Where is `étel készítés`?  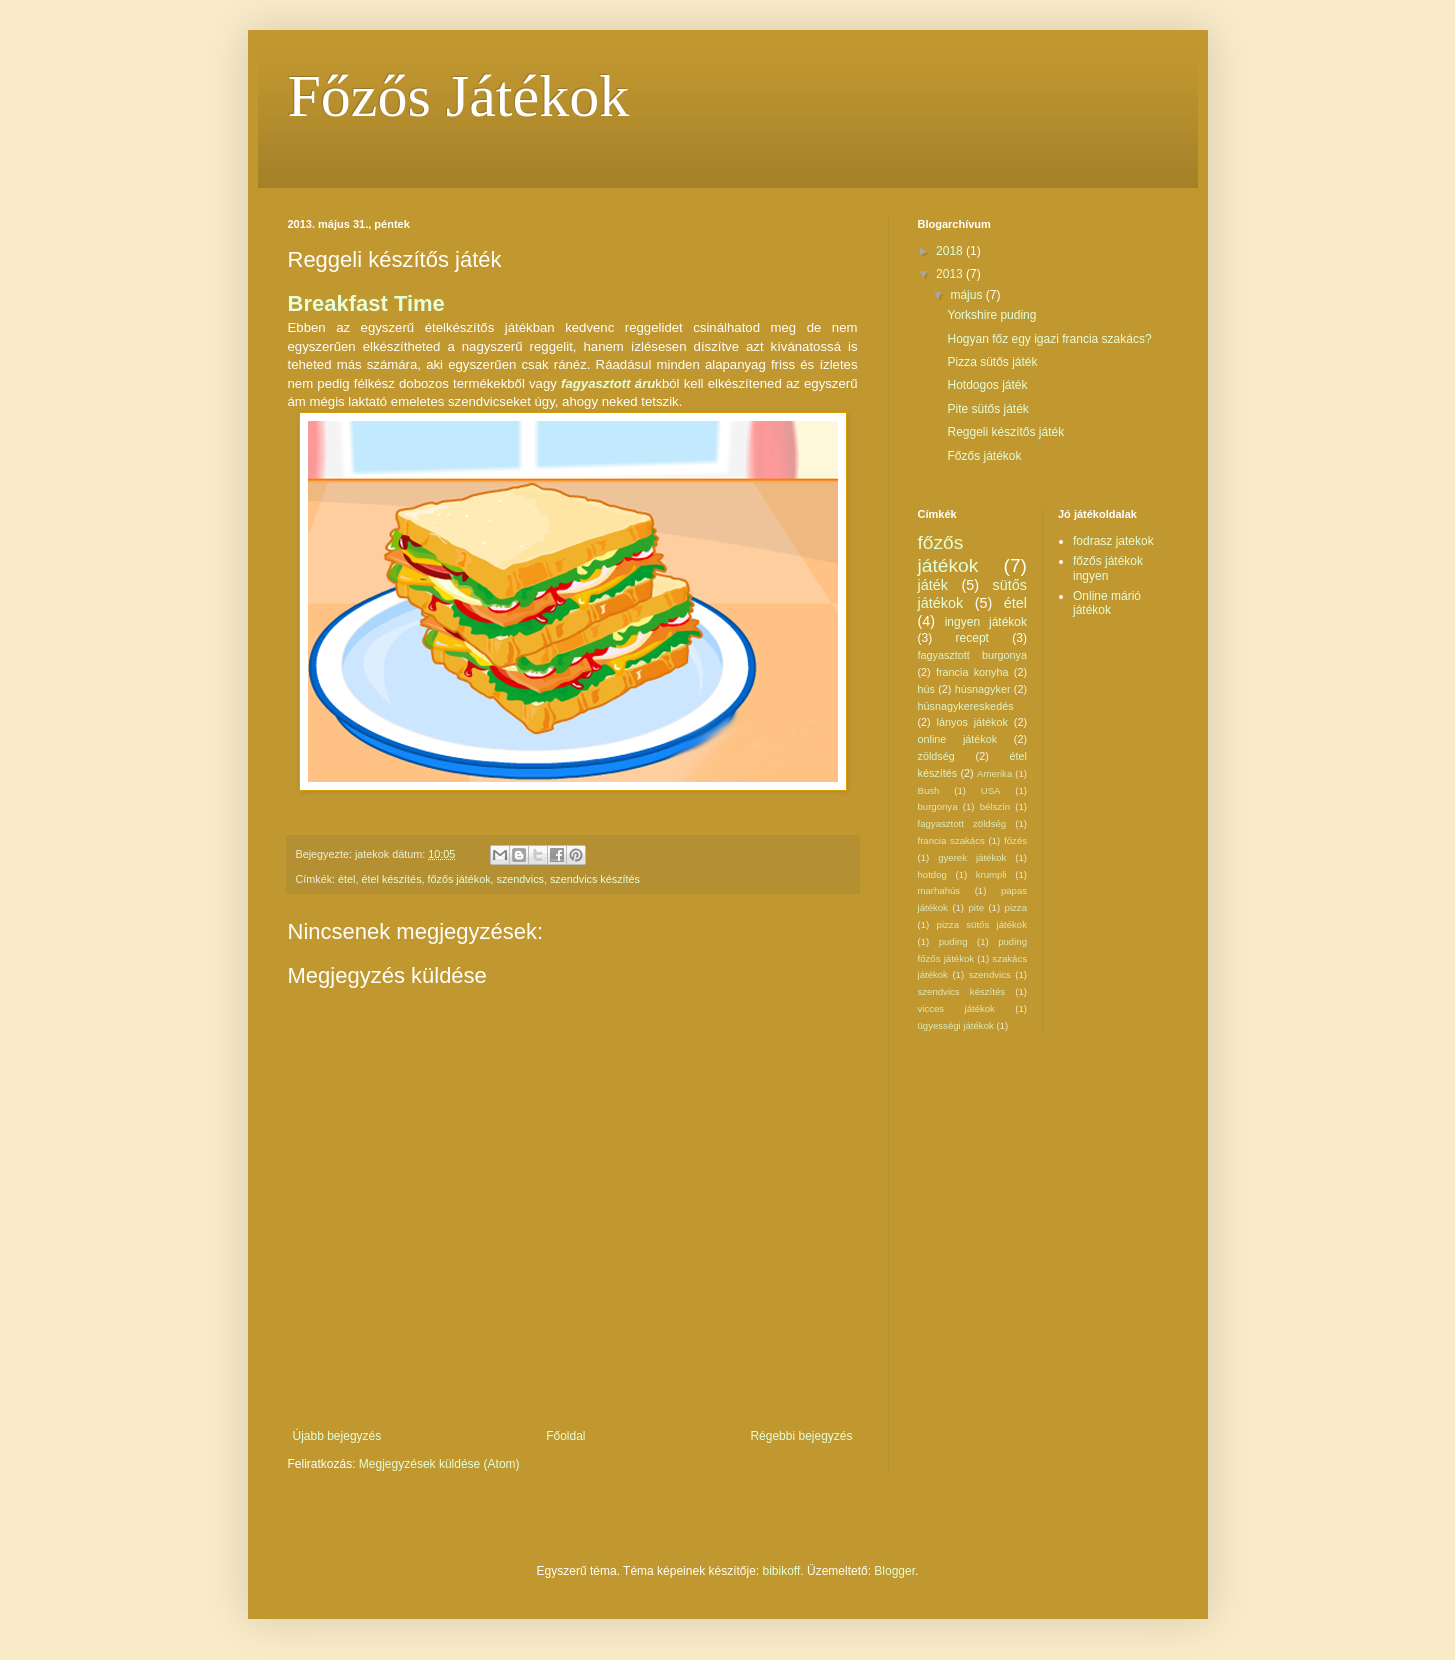
étel készítés is located at coordinates (392, 879).